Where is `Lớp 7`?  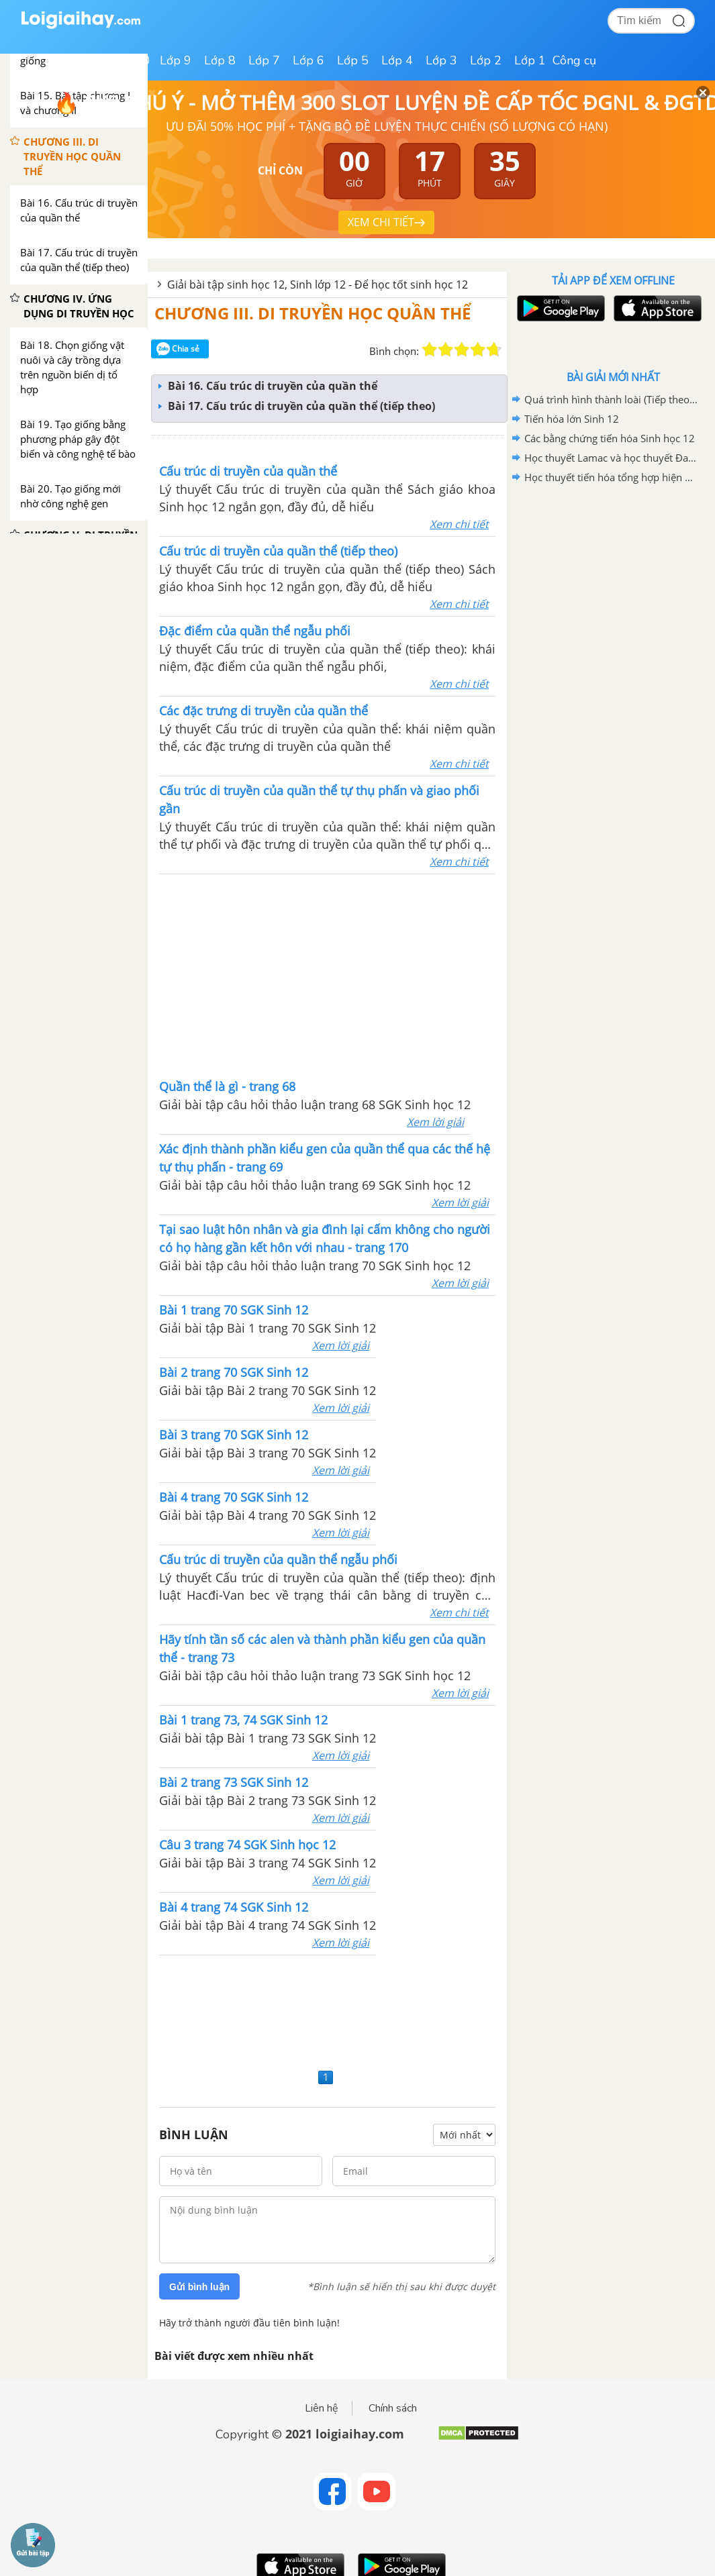 Lớp 7 is located at coordinates (264, 60).